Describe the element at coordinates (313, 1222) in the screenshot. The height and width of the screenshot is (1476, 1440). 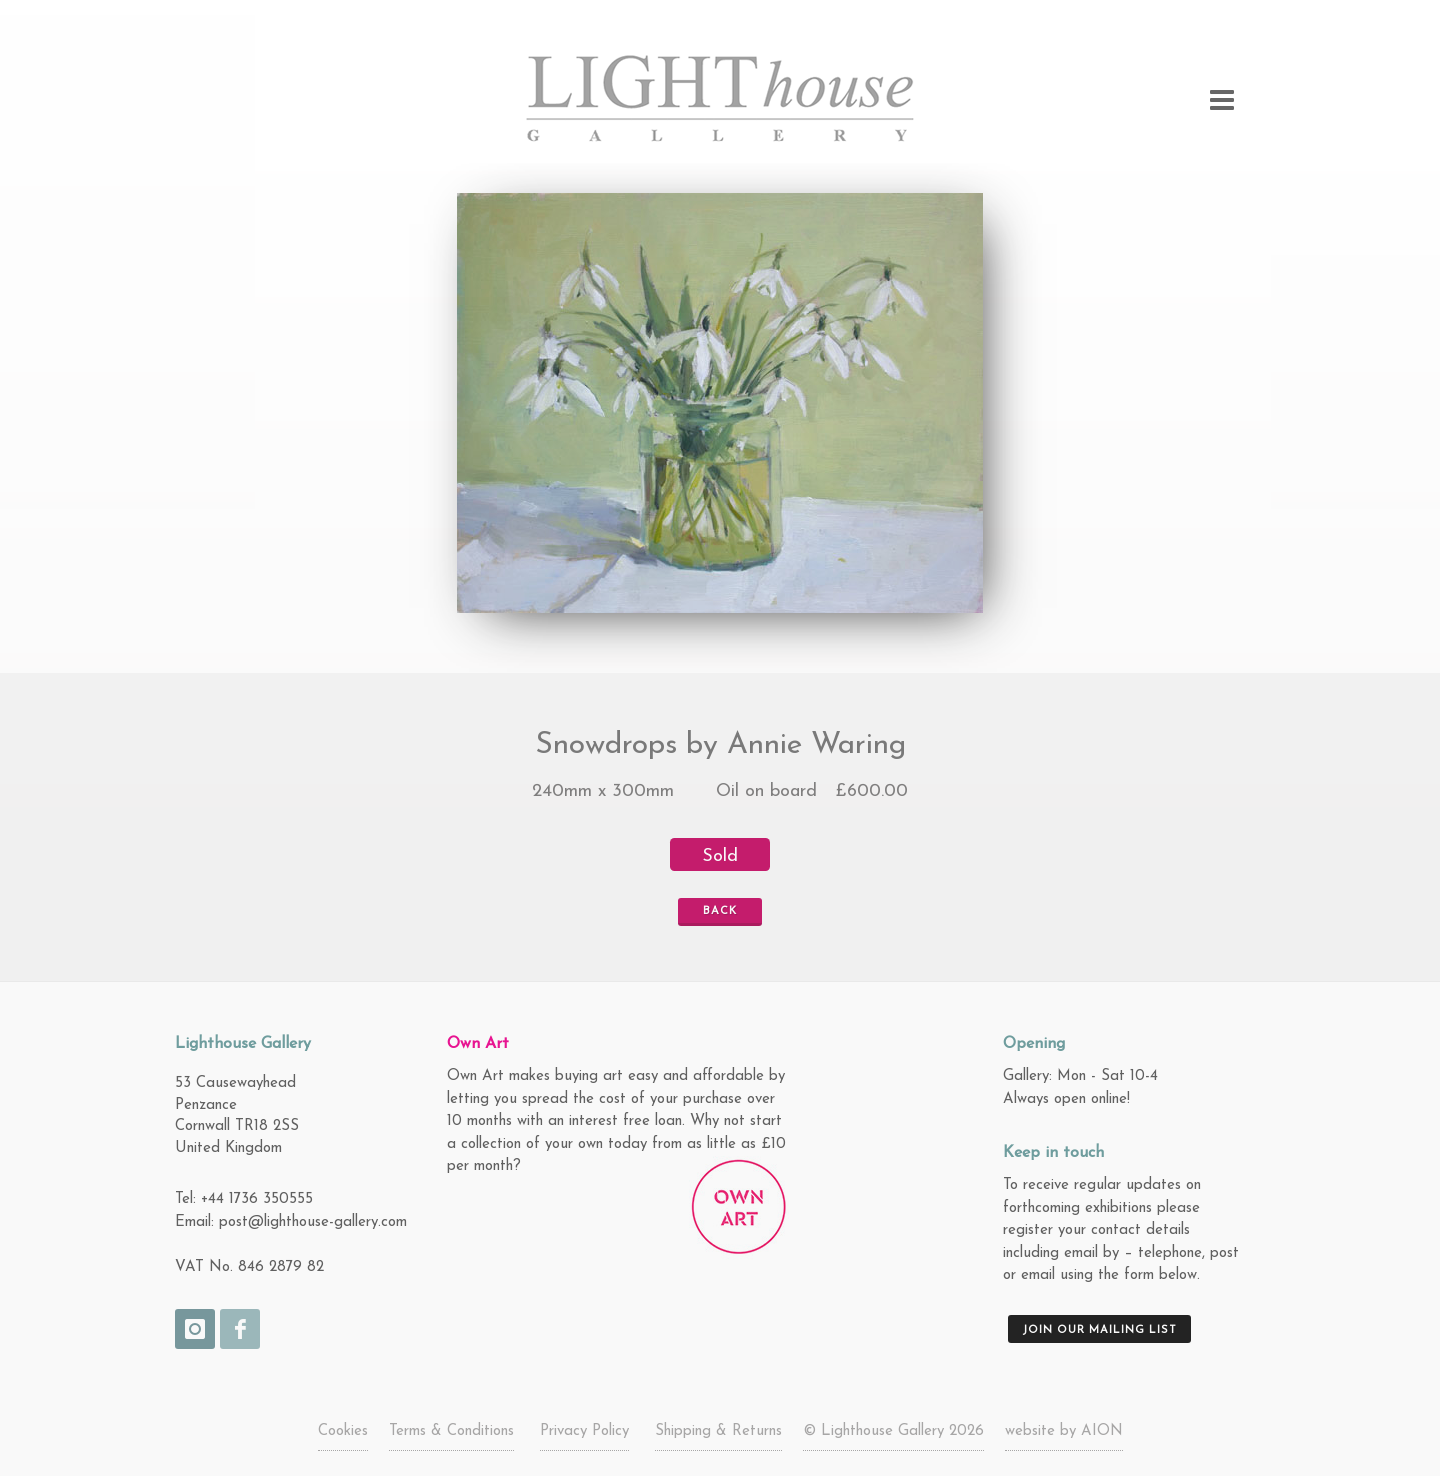
I see `post@lighthouse-gallery.com` at that location.